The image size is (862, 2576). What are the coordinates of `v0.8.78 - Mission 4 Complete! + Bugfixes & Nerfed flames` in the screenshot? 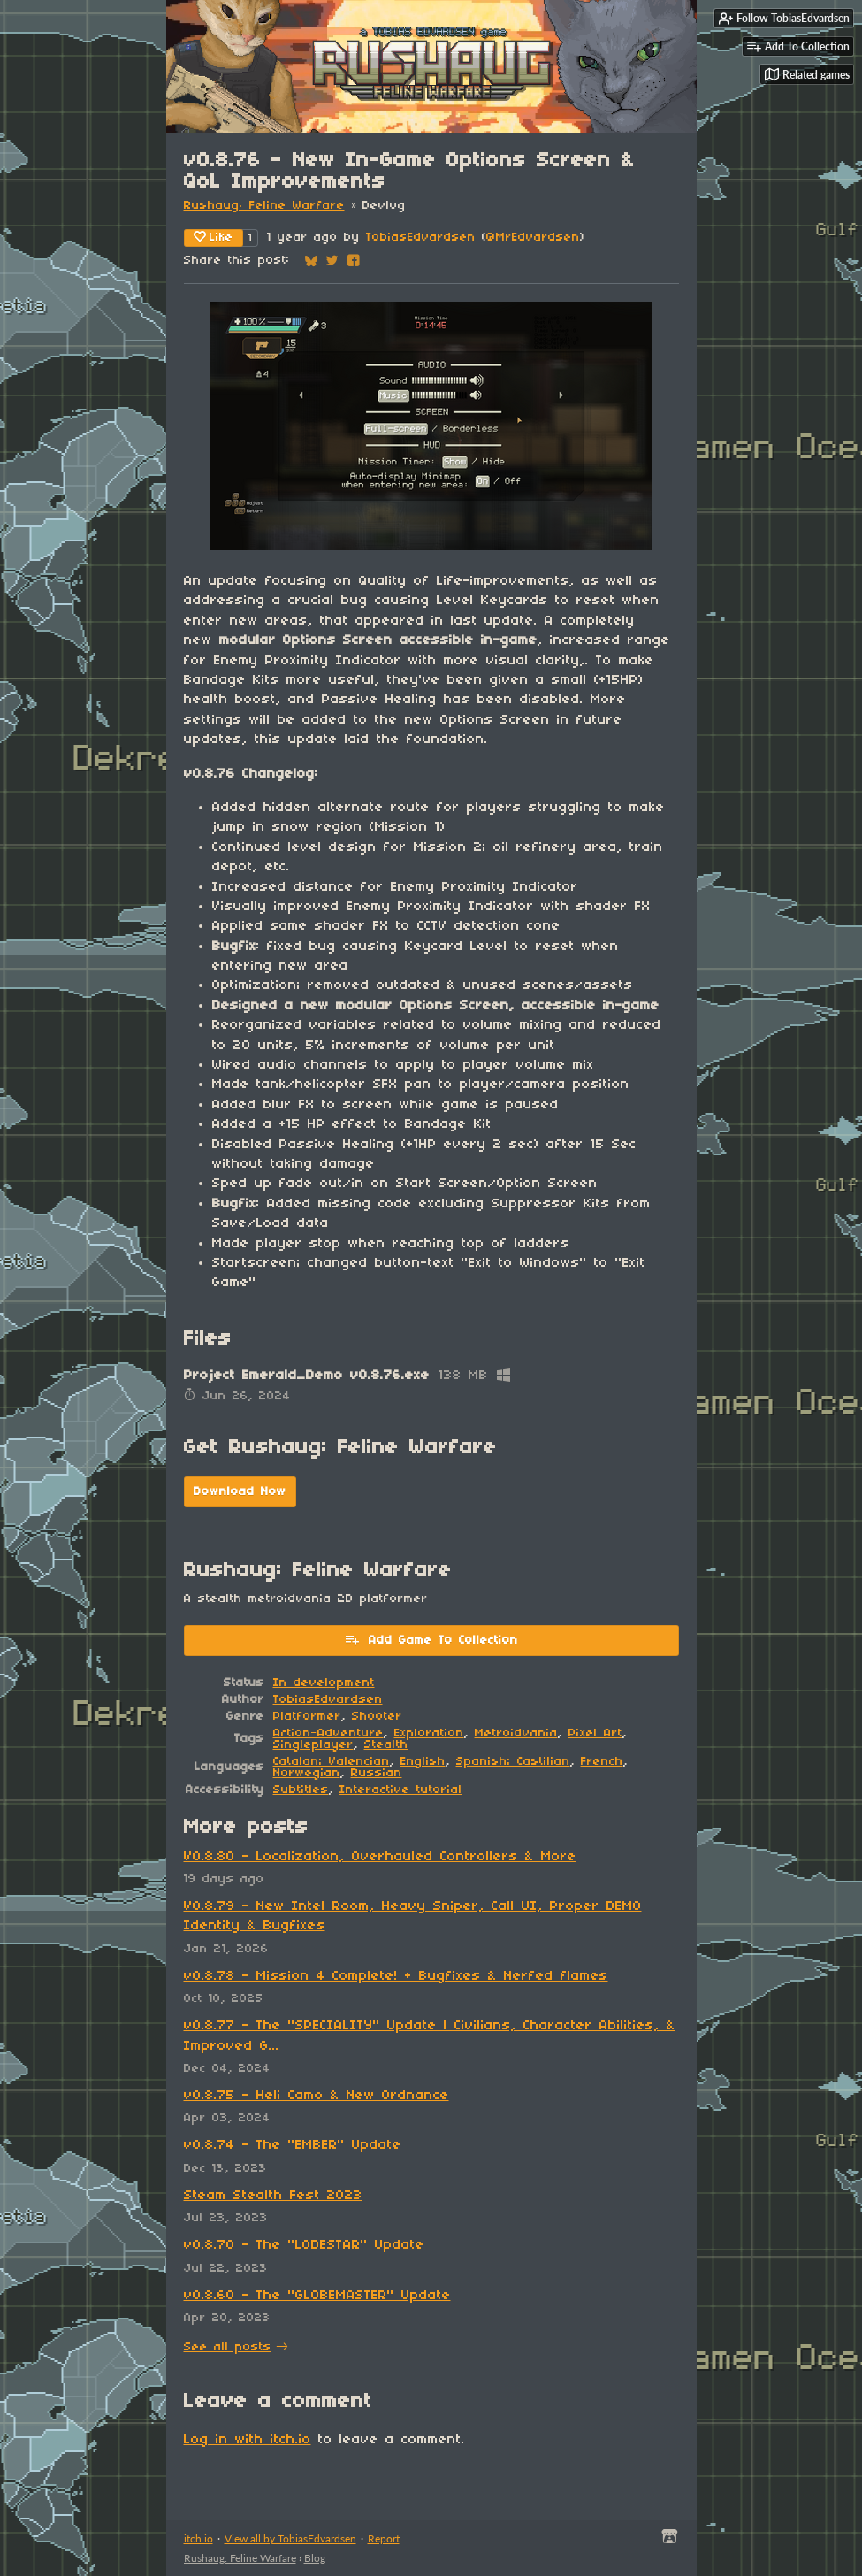 It's located at (396, 1976).